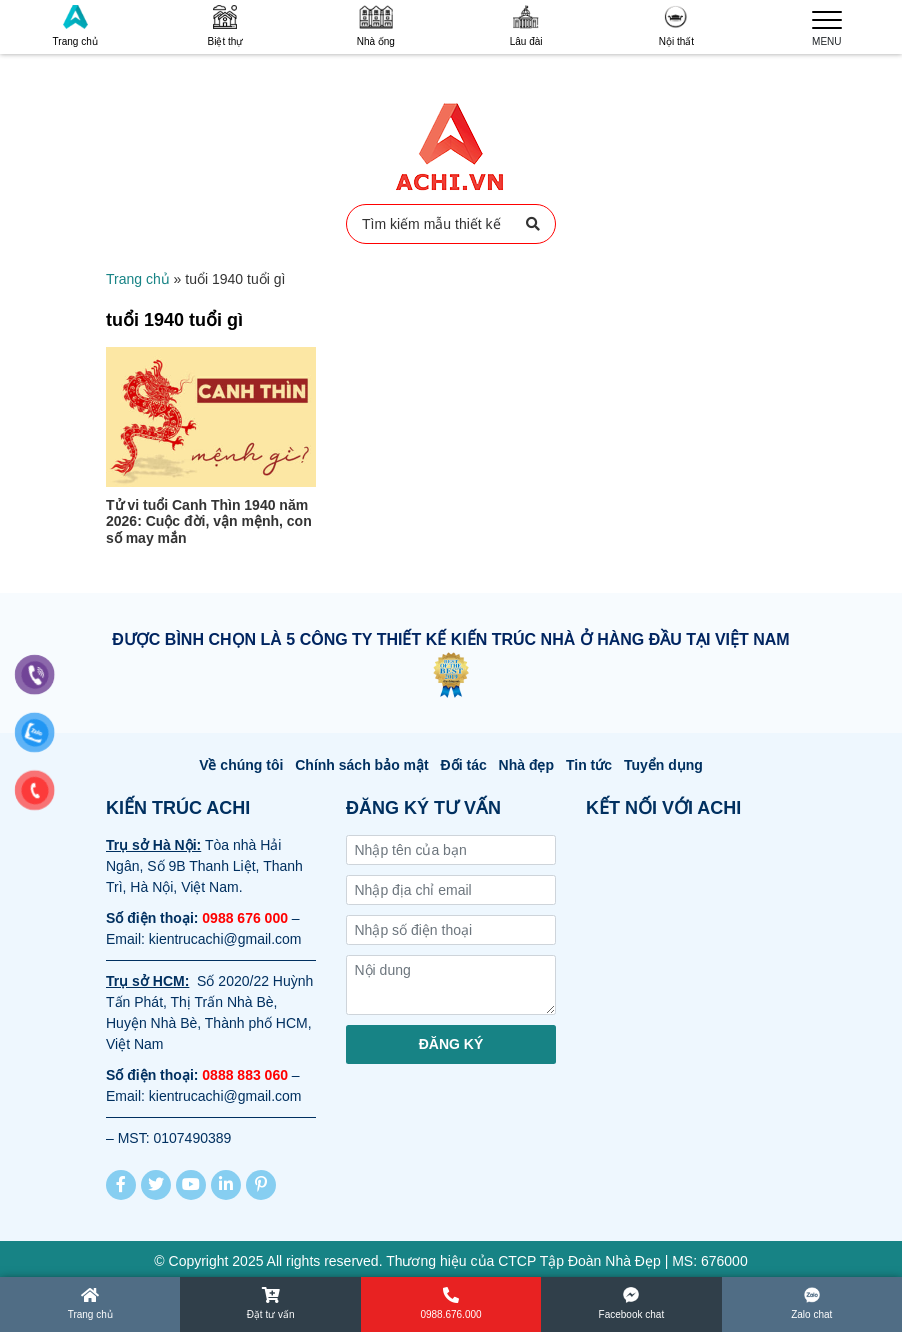 The height and width of the screenshot is (1332, 902). What do you see at coordinates (526, 765) in the screenshot?
I see `Nhà đẹp` at bounding box center [526, 765].